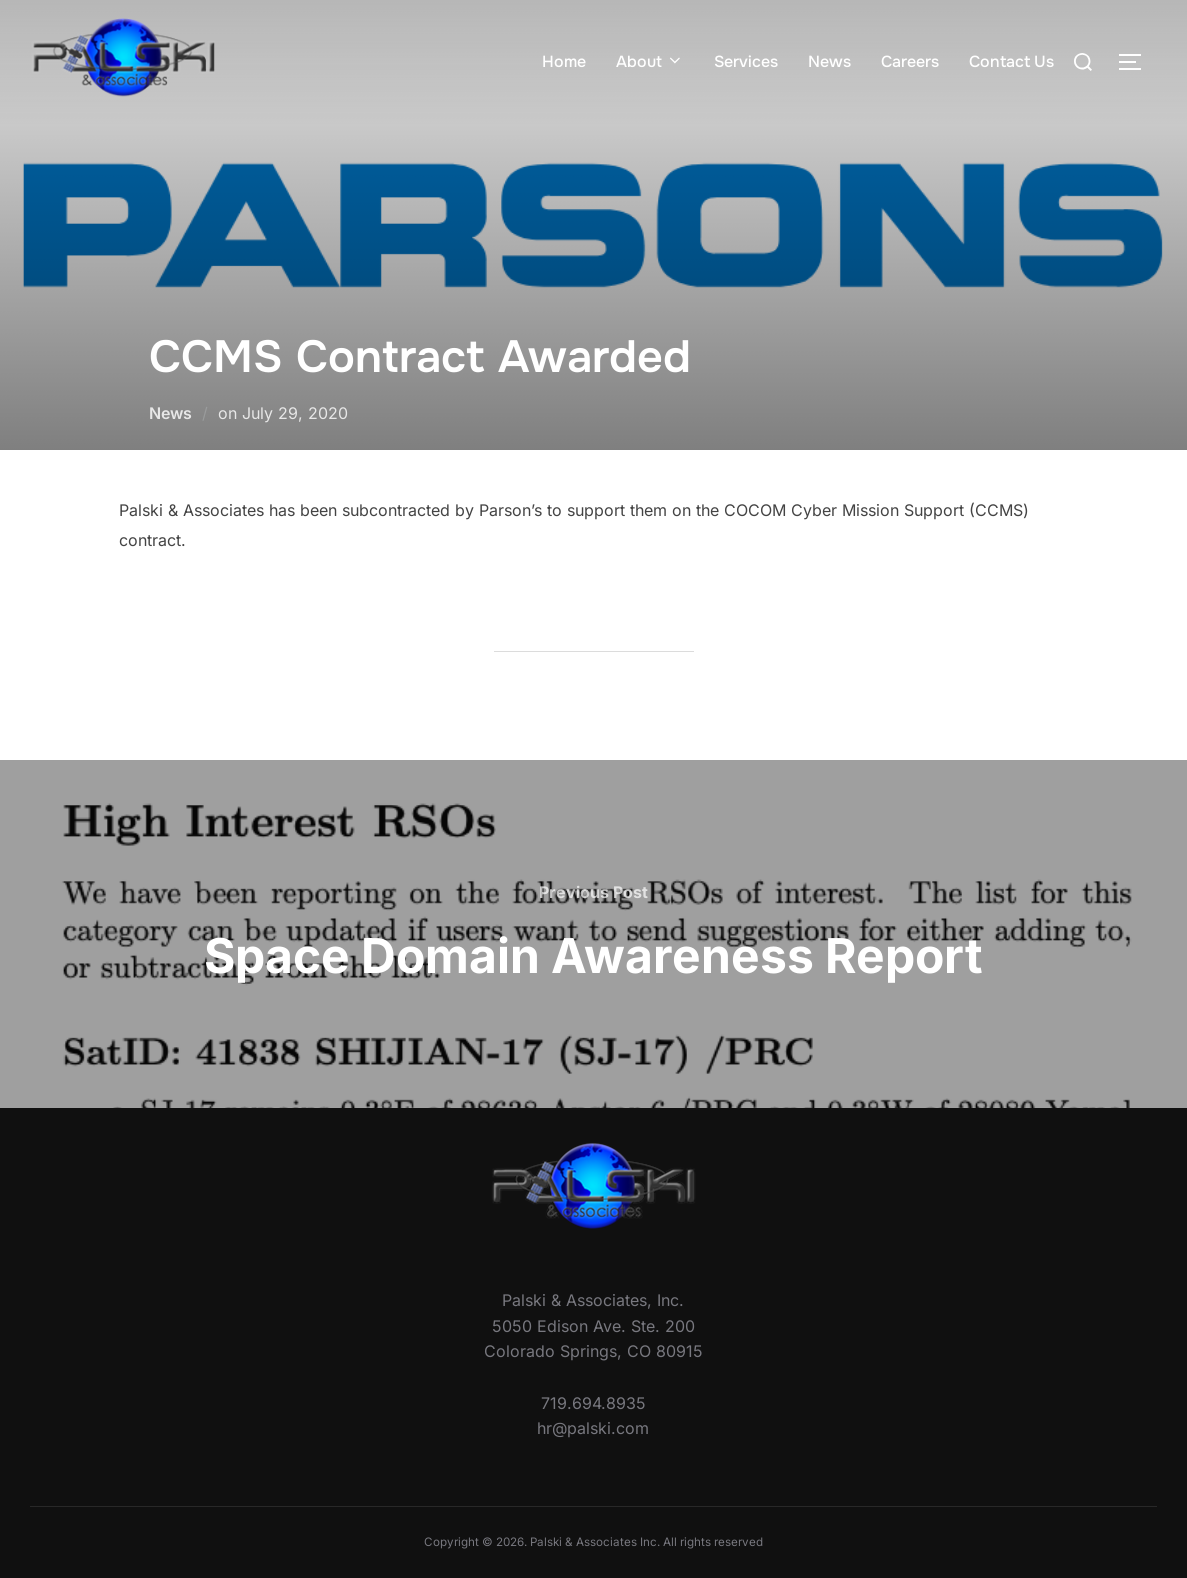 The height and width of the screenshot is (1578, 1187). I want to click on Home, so click(564, 61).